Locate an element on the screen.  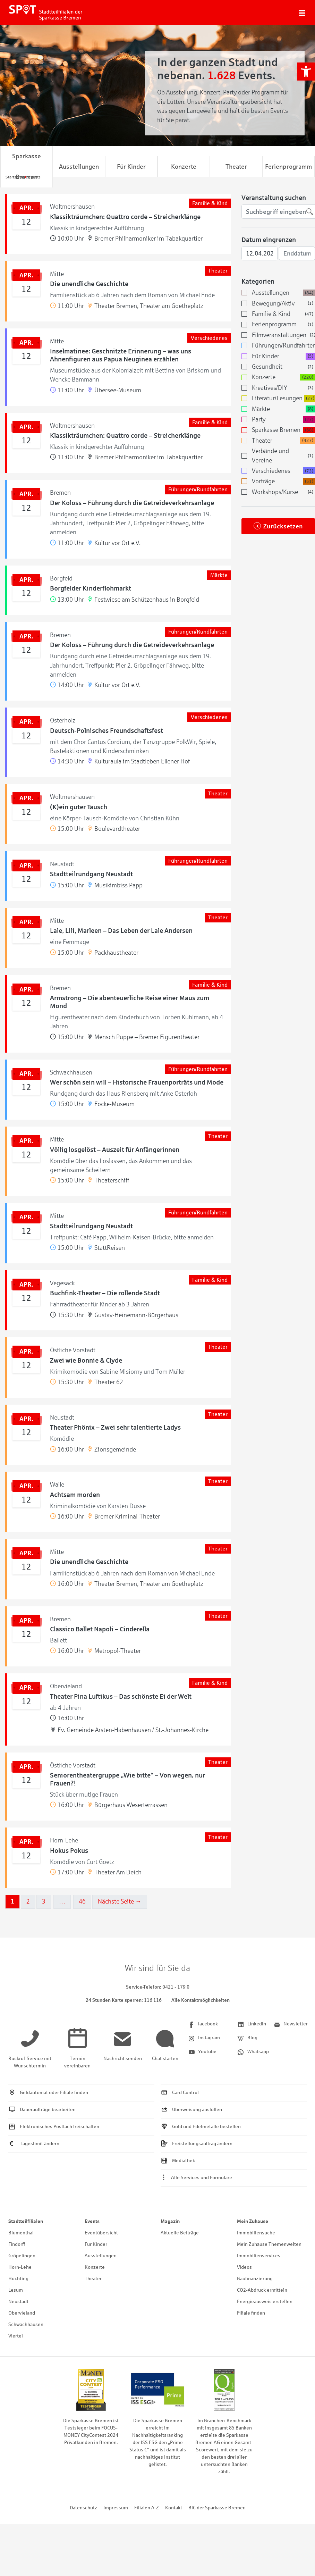
Obervieland [link] is located at coordinates (21, 2313).